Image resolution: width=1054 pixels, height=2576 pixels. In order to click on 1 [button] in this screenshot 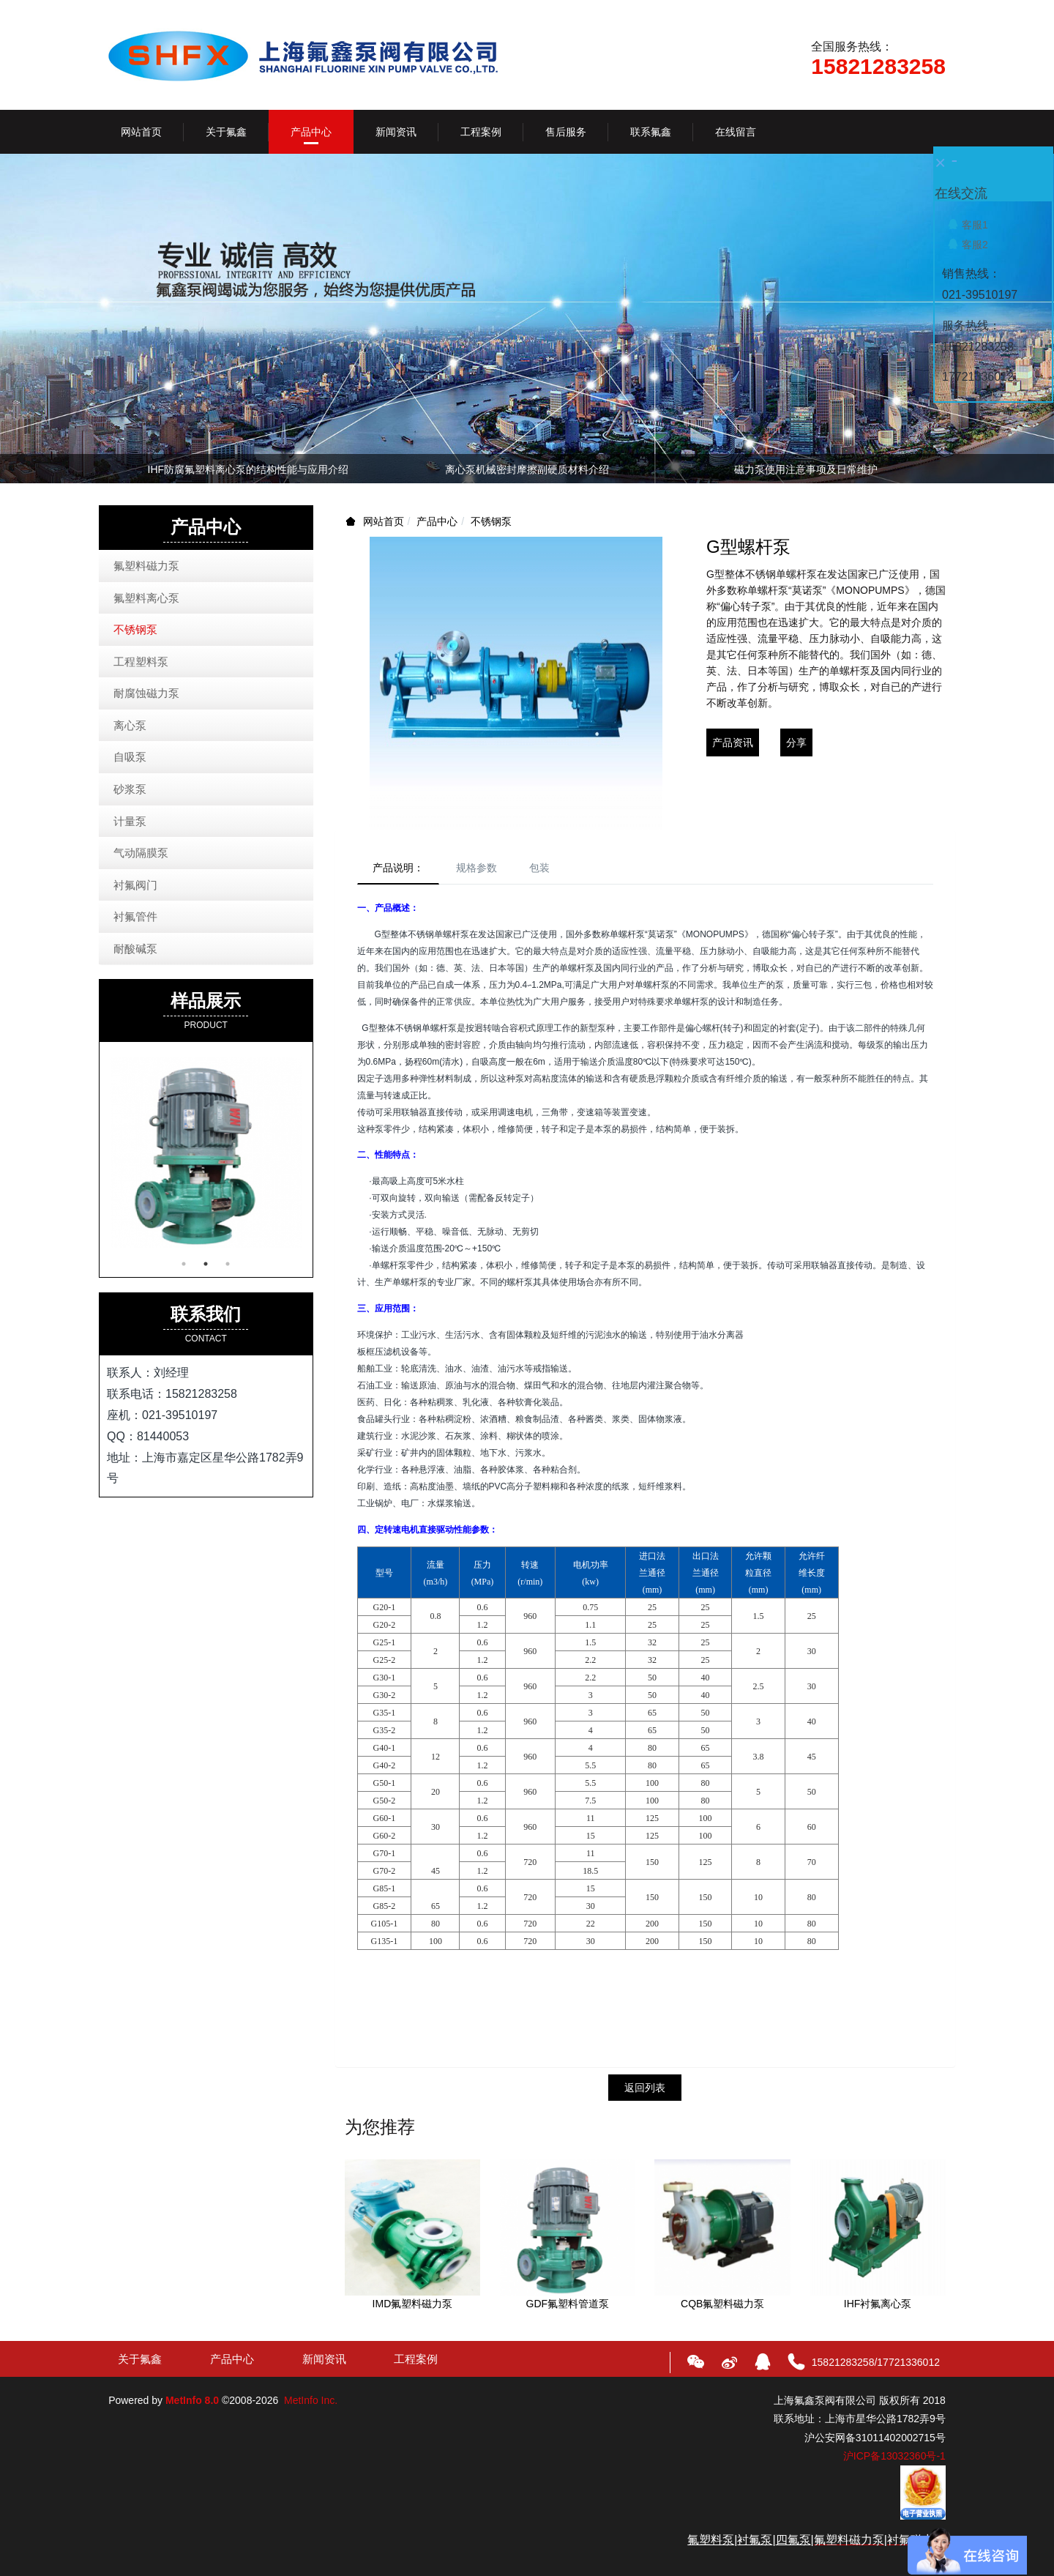, I will do `click(183, 1264)`.